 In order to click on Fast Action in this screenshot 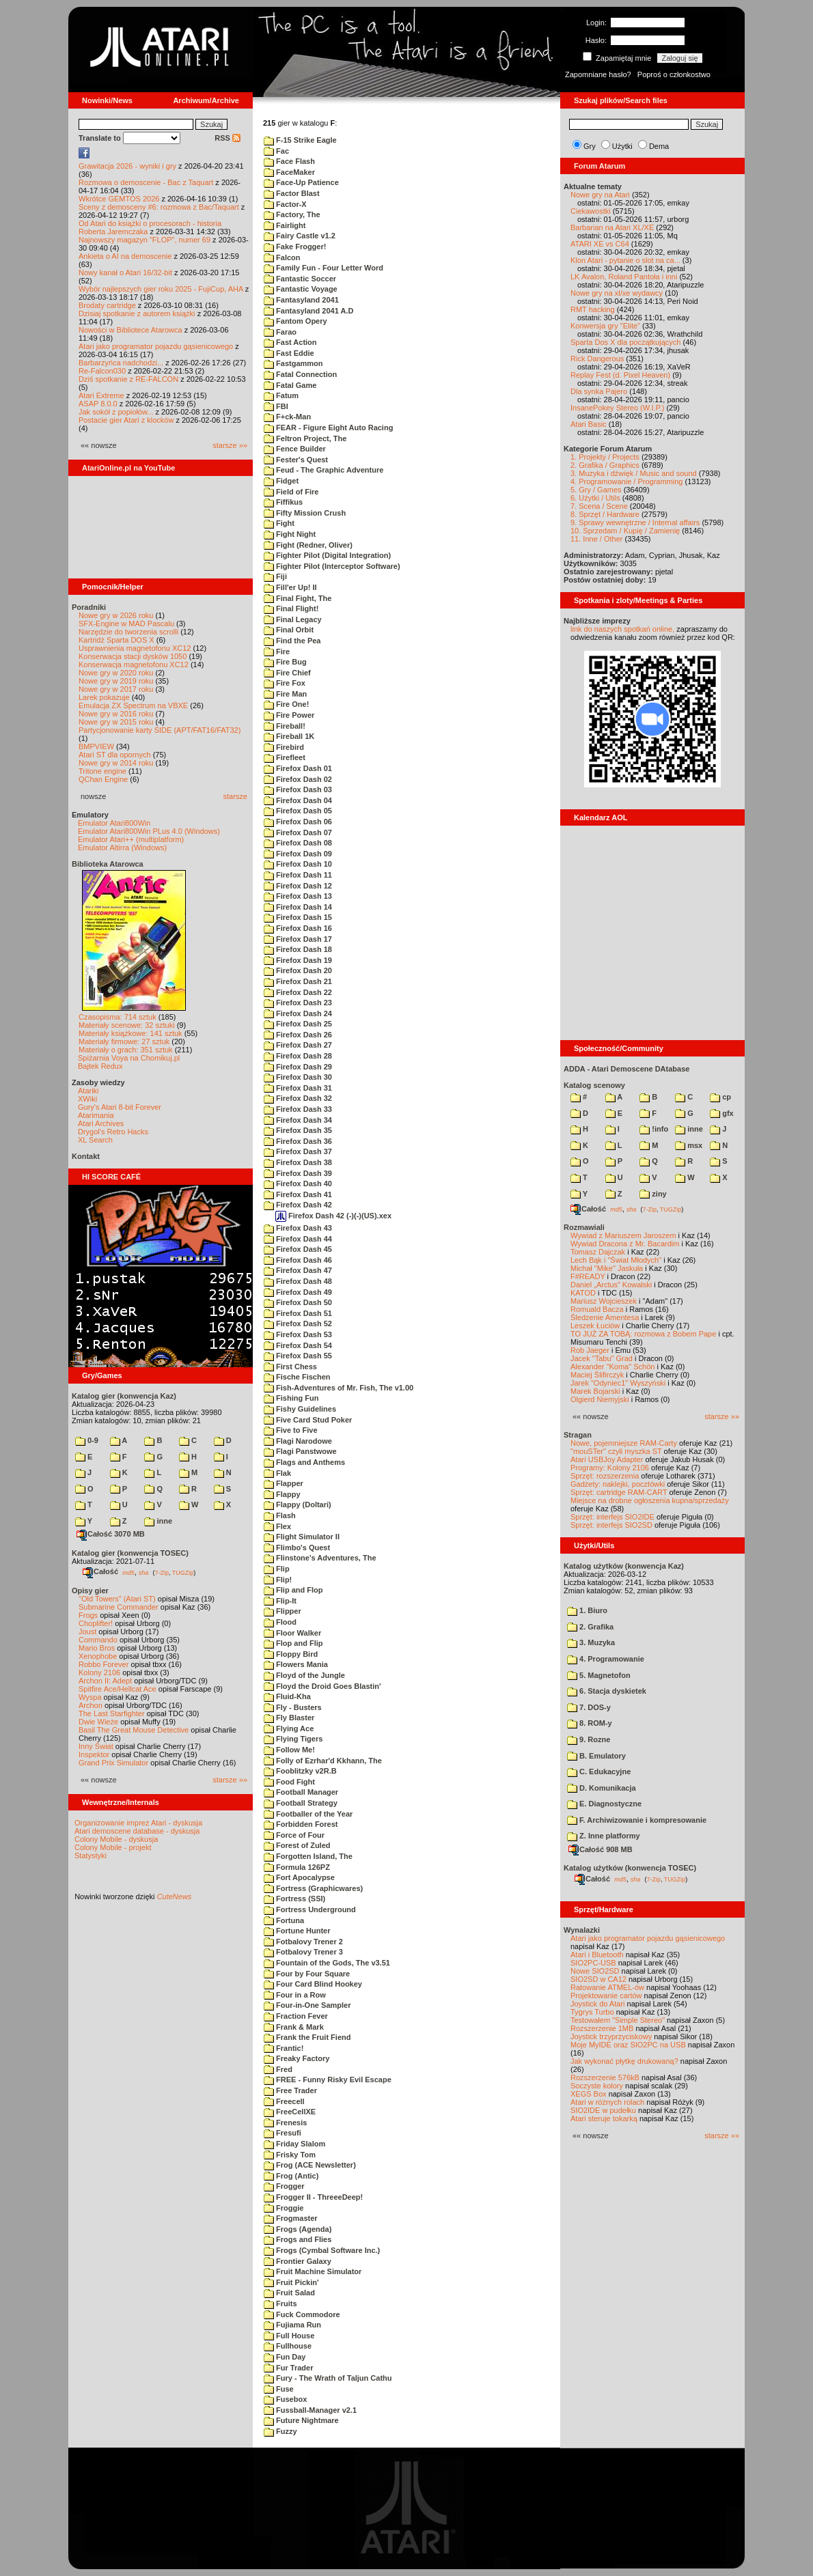, I will do `click(290, 342)`.